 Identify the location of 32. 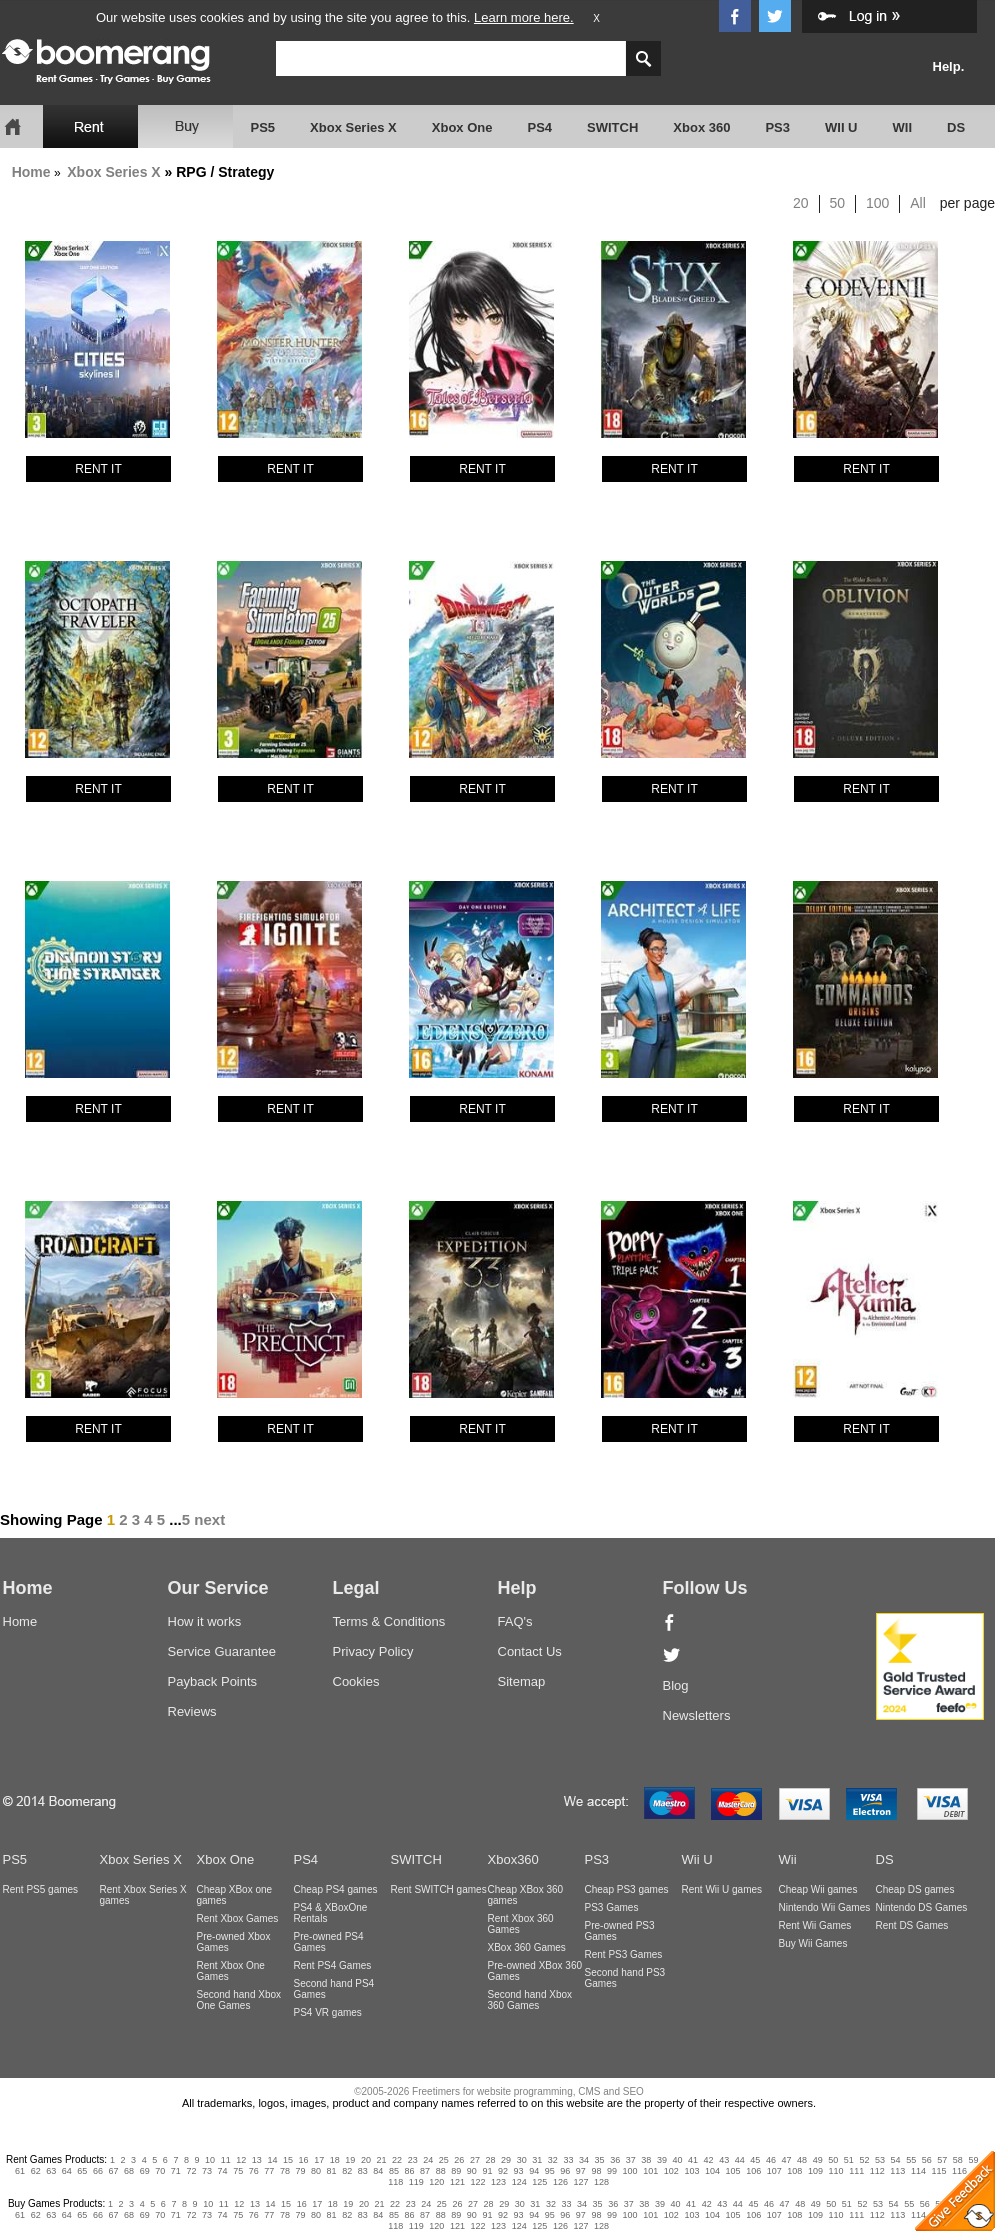
(553, 2160).